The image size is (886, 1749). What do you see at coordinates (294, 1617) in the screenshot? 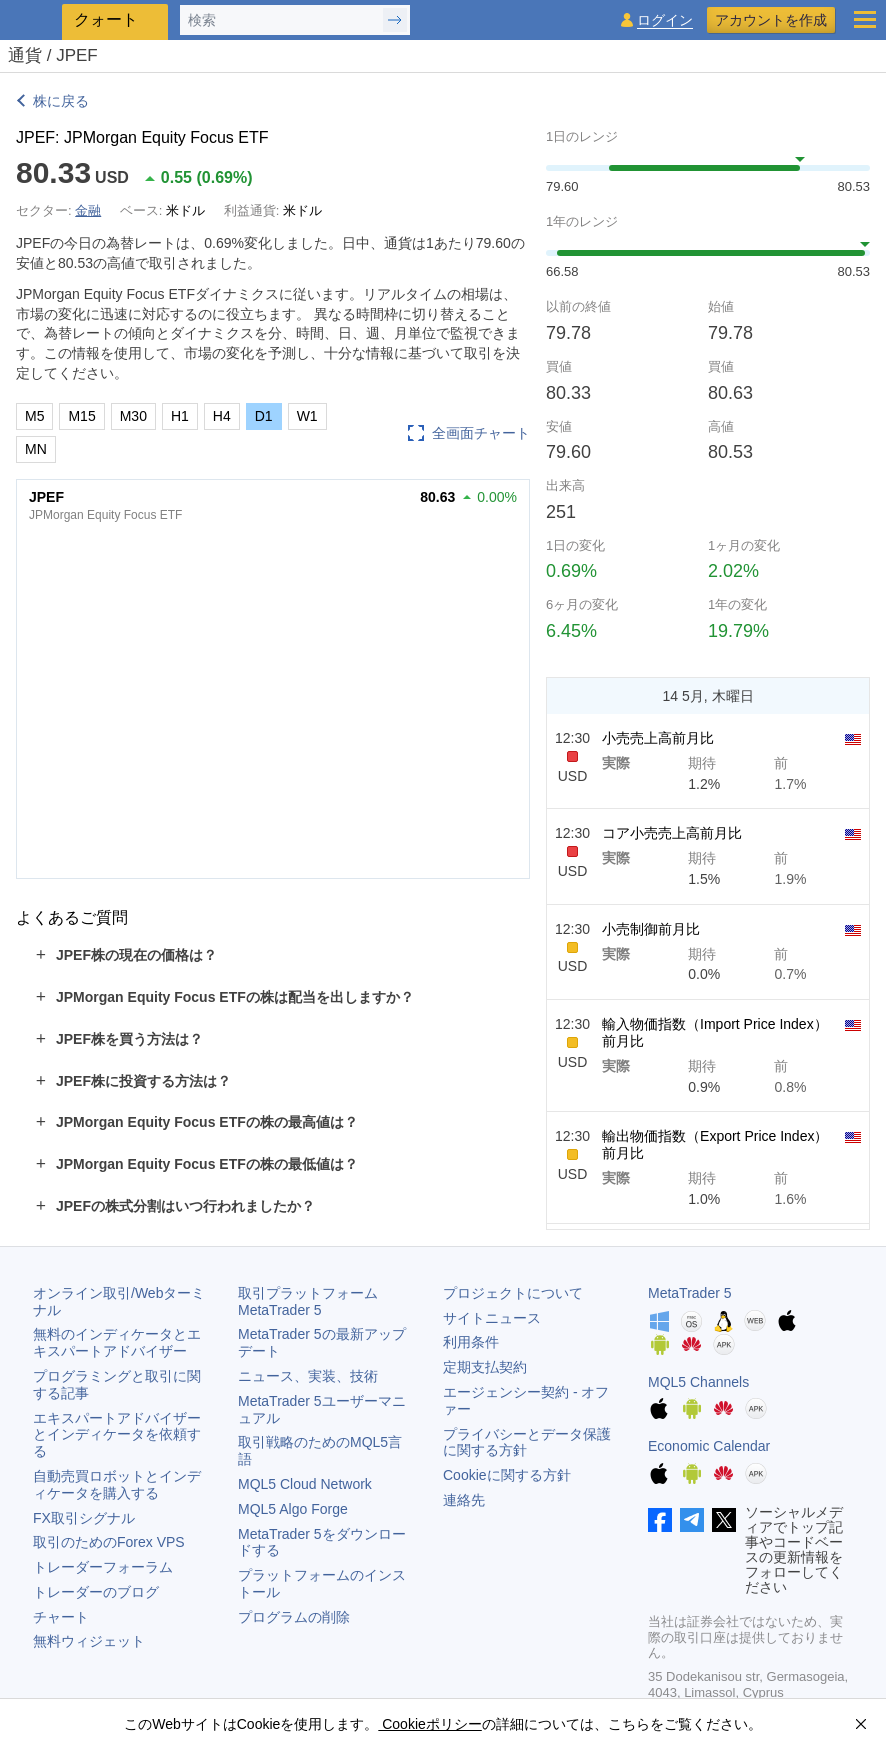
I see `プログラムの削除` at bounding box center [294, 1617].